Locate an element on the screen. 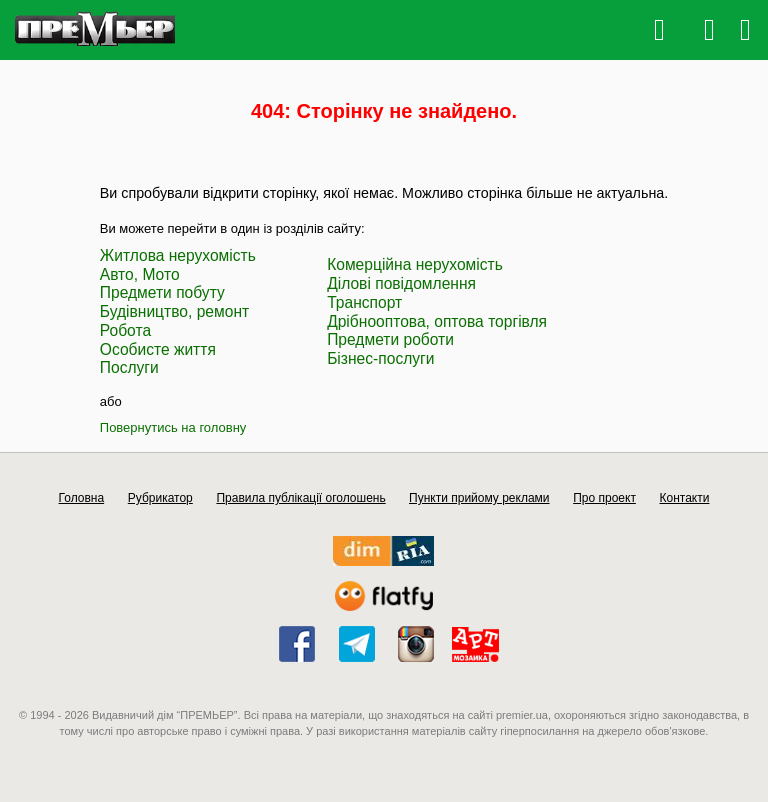 This screenshot has width=768, height=802. Бізнес-послуги is located at coordinates (380, 358).